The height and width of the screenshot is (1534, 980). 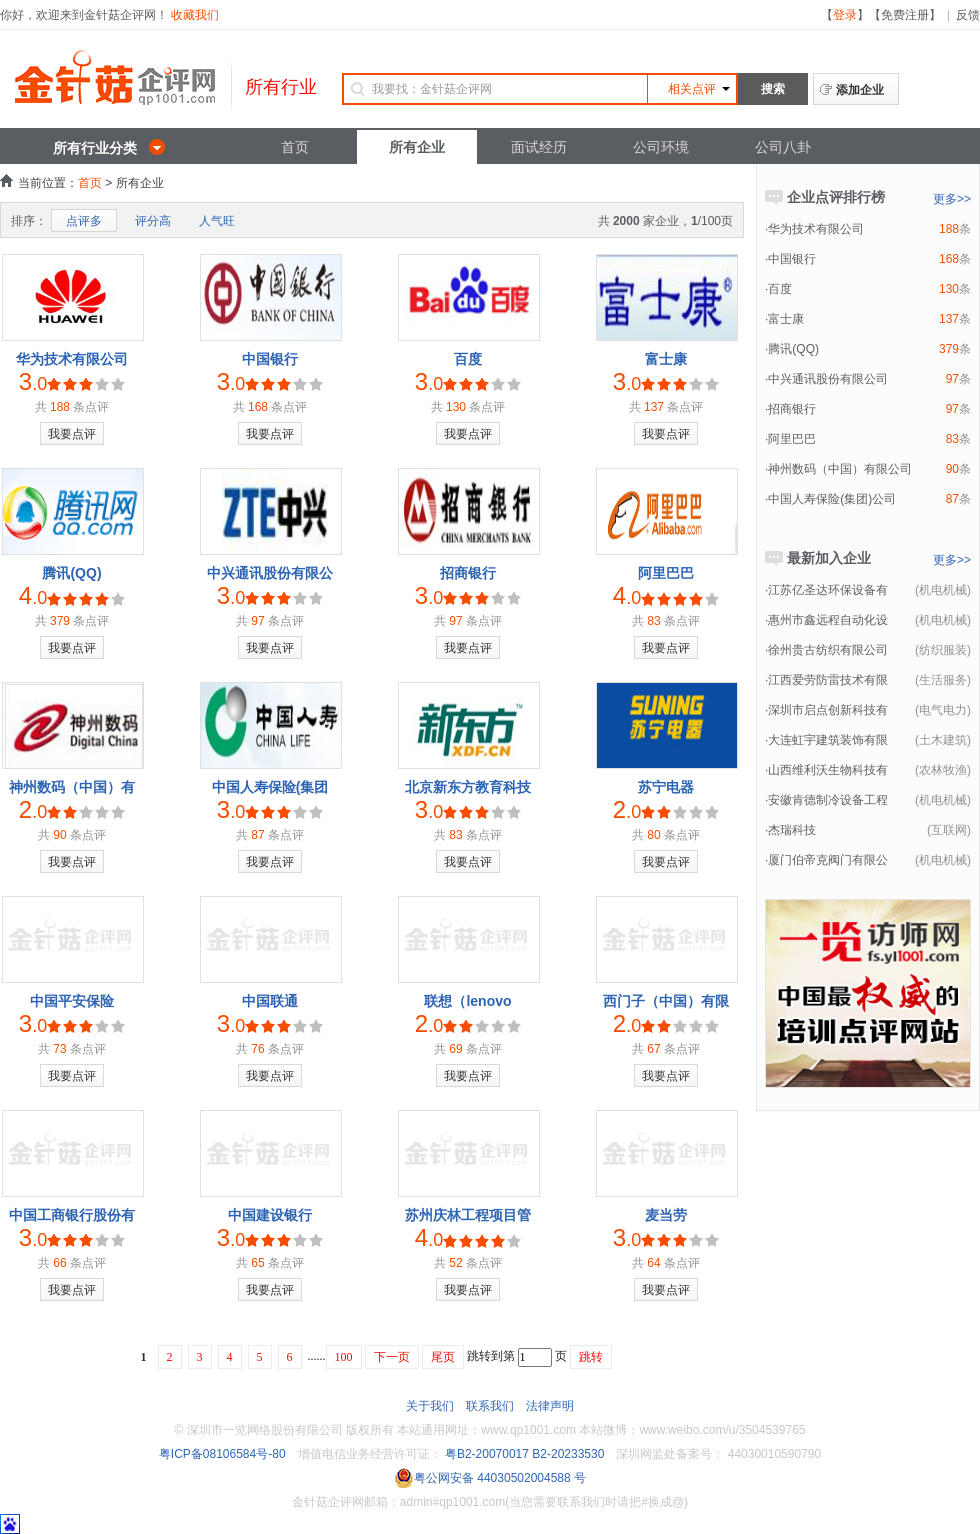 What do you see at coordinates (828, 770) in the screenshot?
I see `山西维利沃生物科技有` at bounding box center [828, 770].